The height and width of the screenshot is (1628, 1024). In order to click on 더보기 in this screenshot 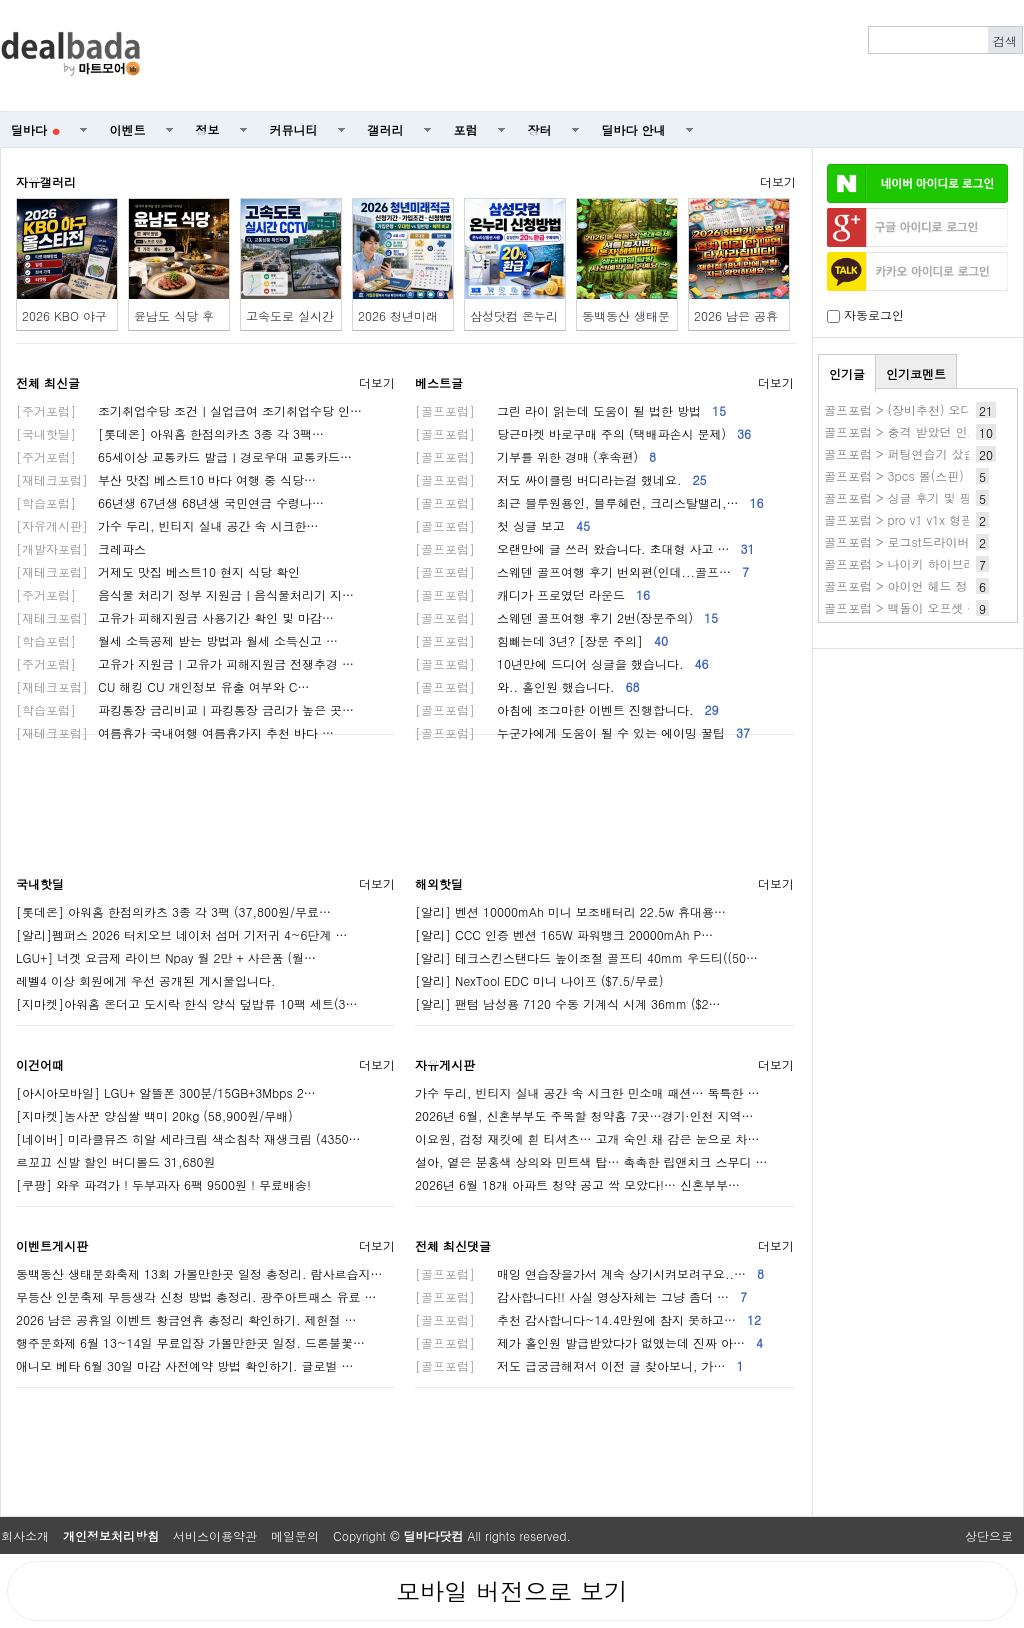, I will do `click(778, 181)`.